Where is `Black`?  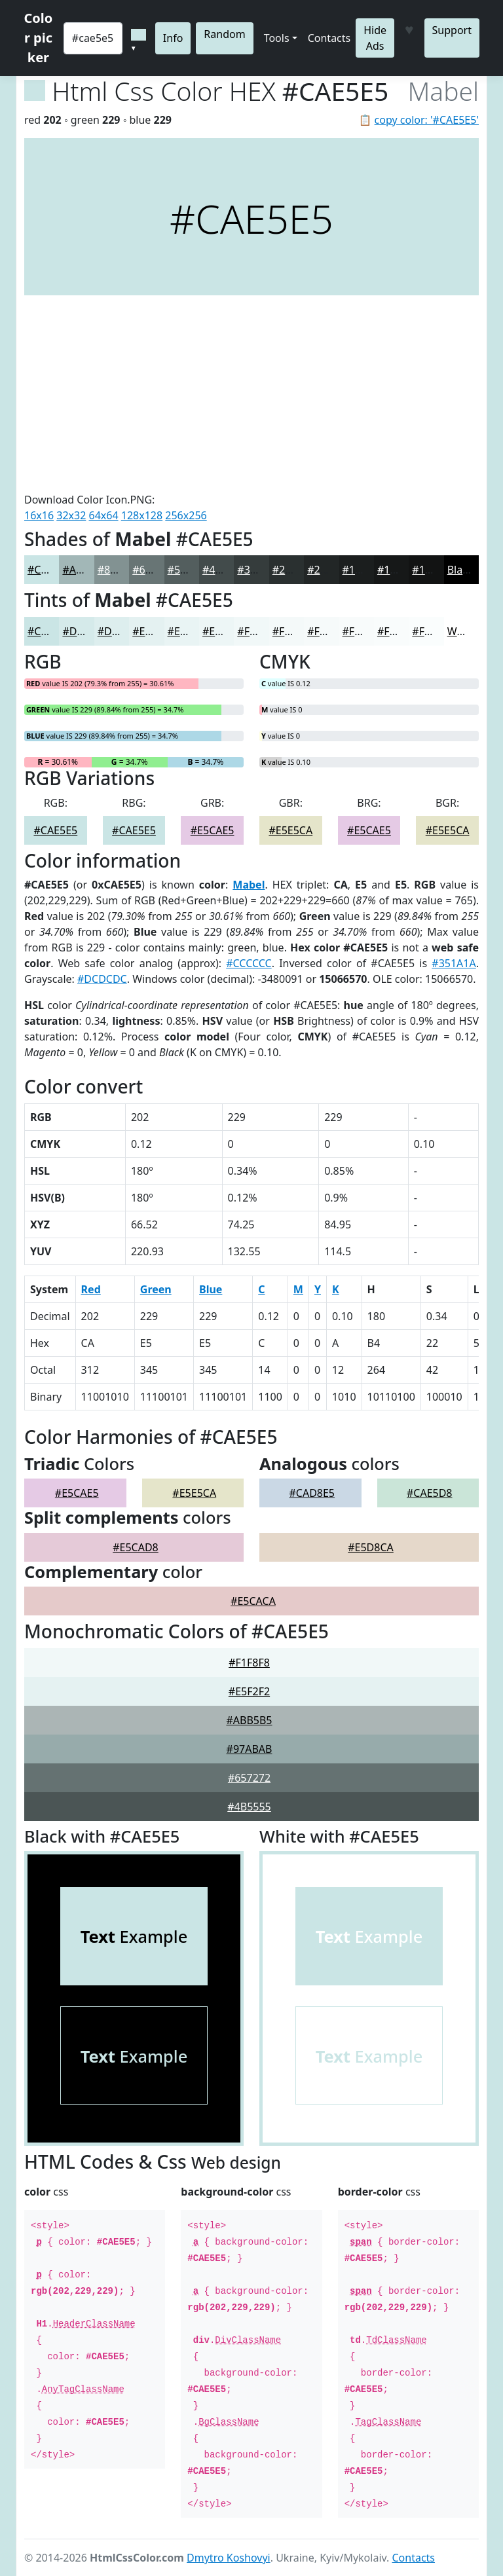 Black is located at coordinates (460, 569).